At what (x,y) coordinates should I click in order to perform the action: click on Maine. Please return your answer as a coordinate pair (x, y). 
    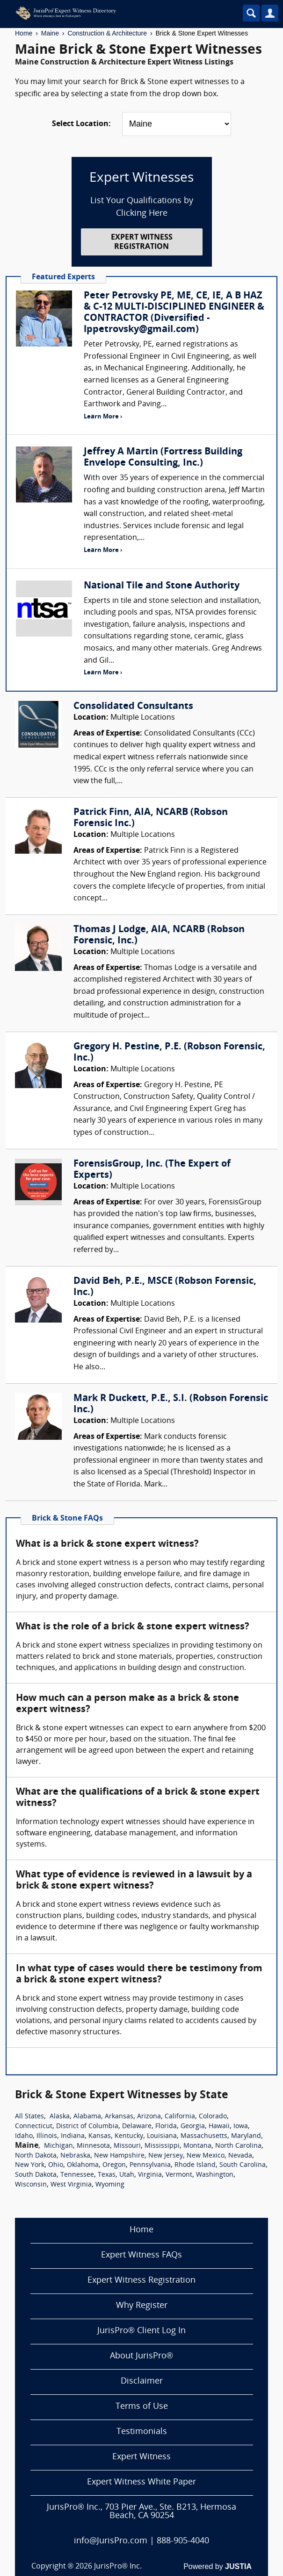
    Looking at the image, I should click on (50, 33).